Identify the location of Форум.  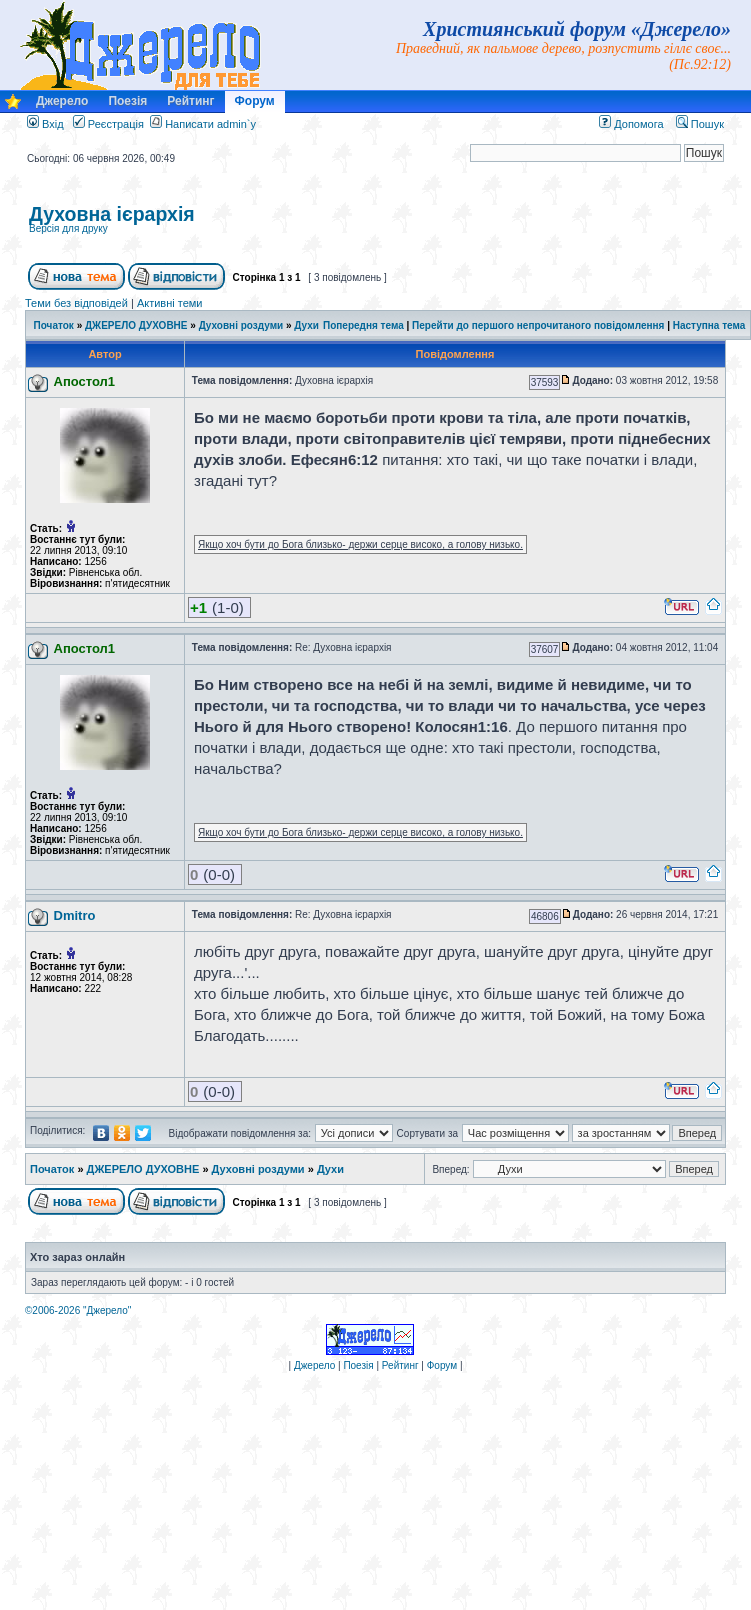
(255, 101).